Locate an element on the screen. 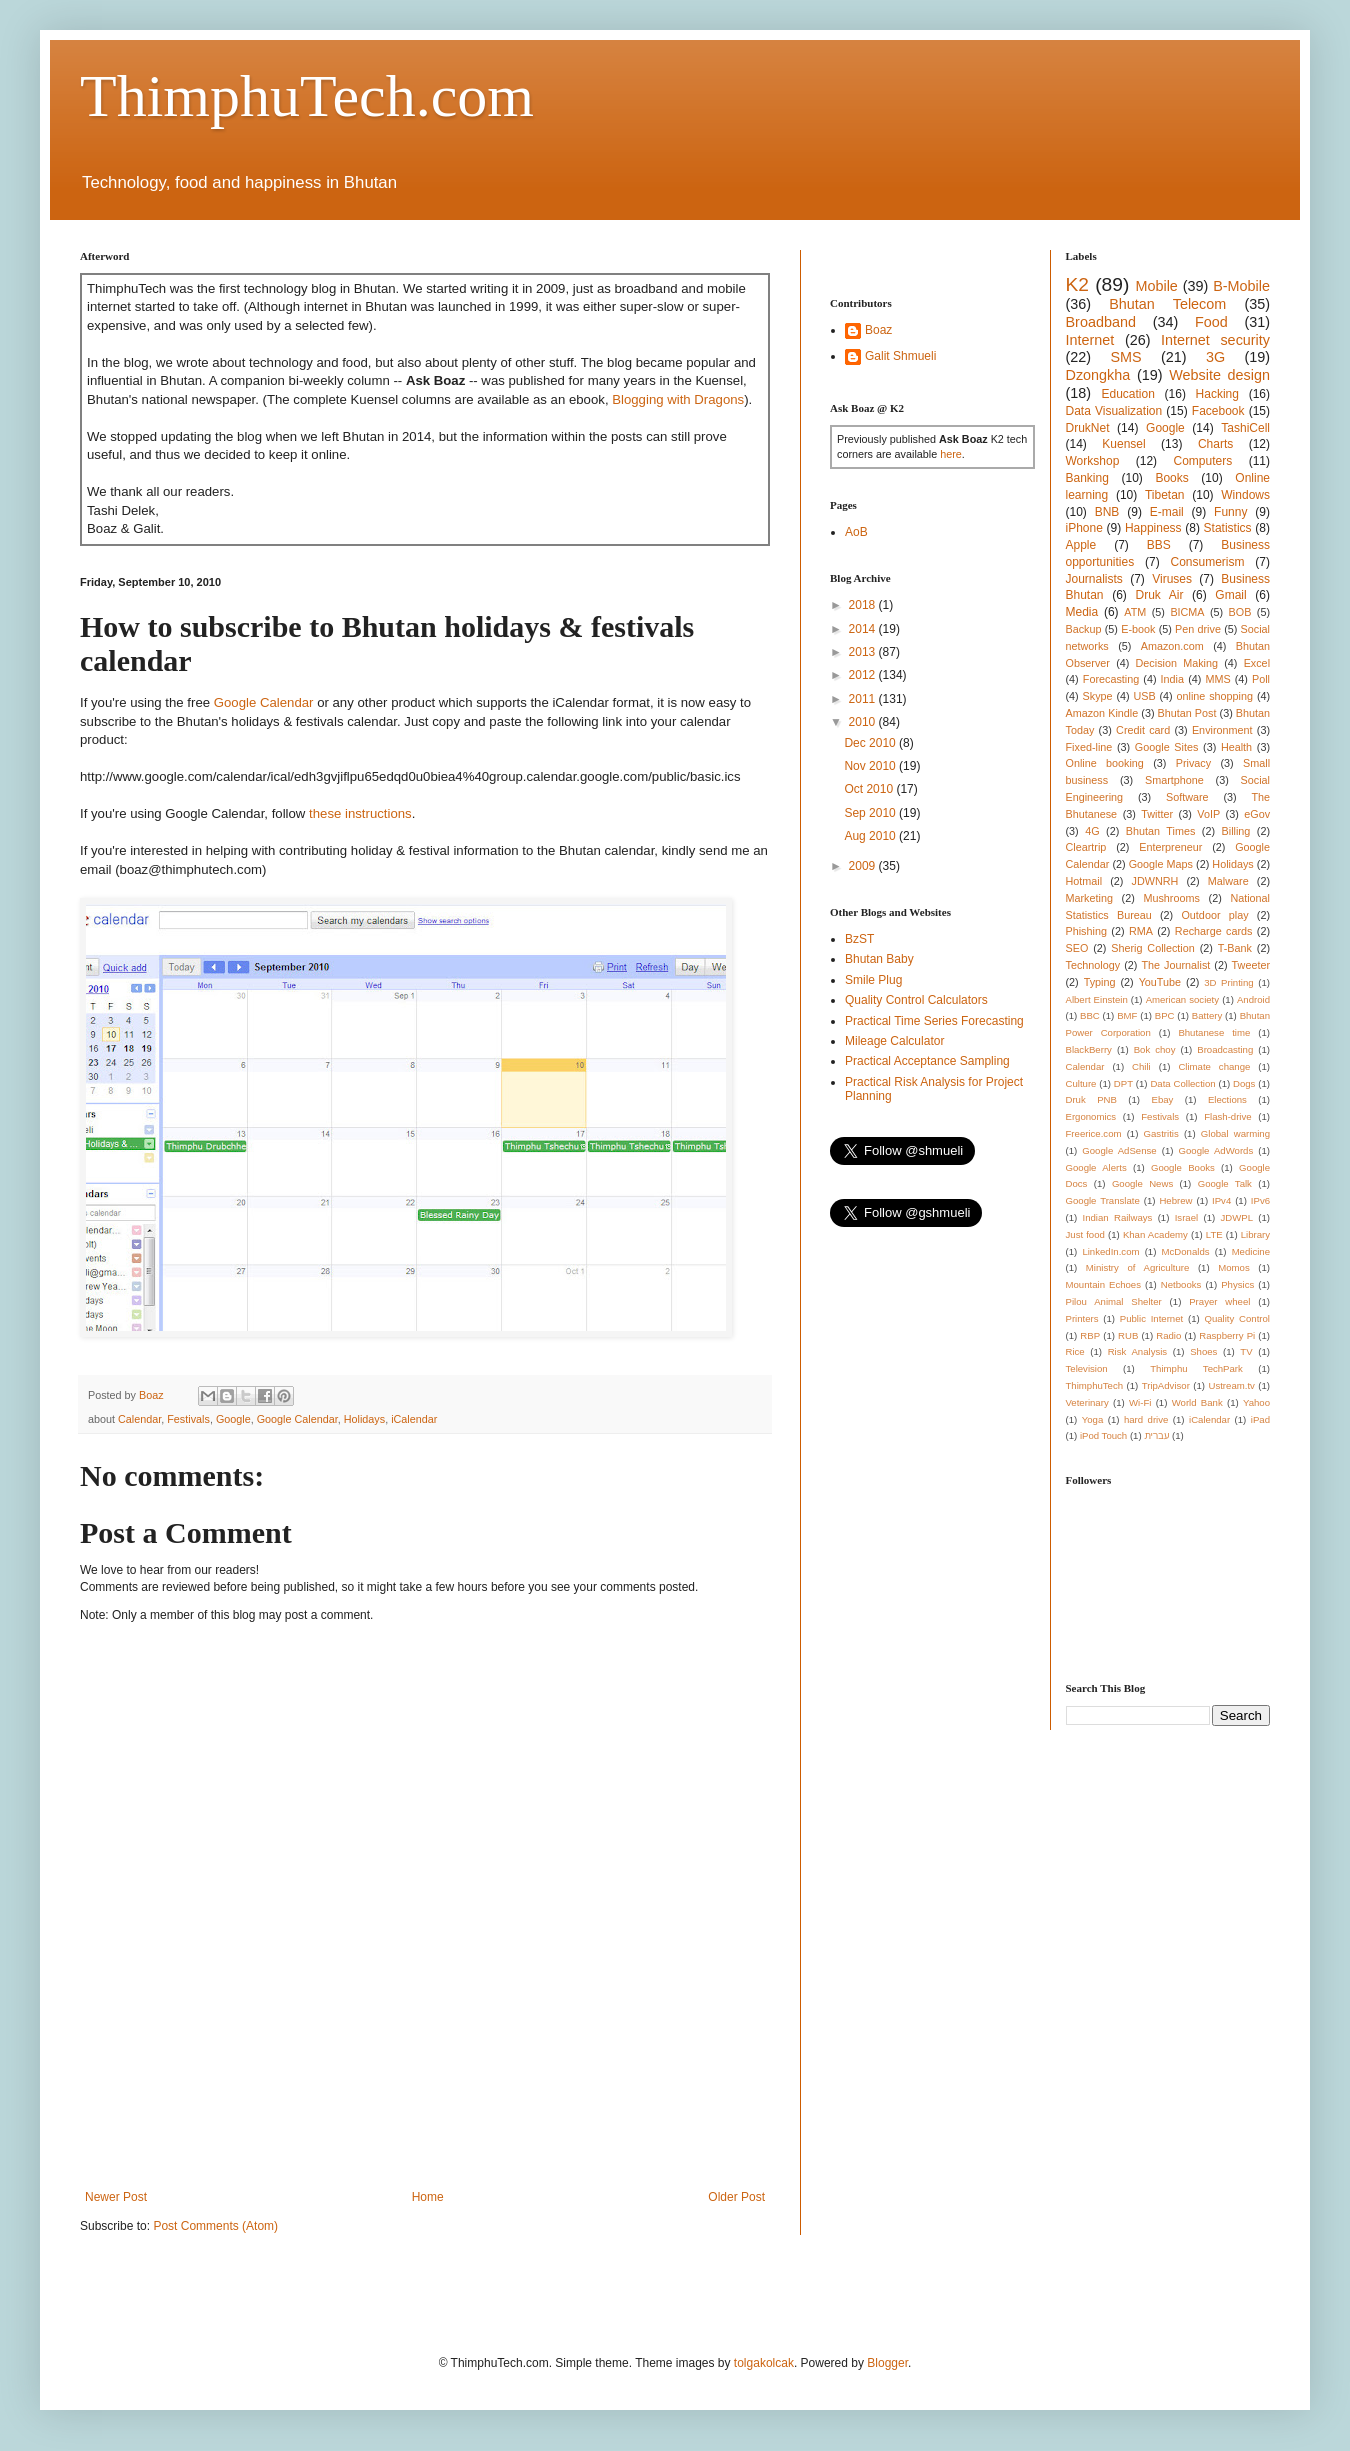  Shoes is located at coordinates (1203, 1351).